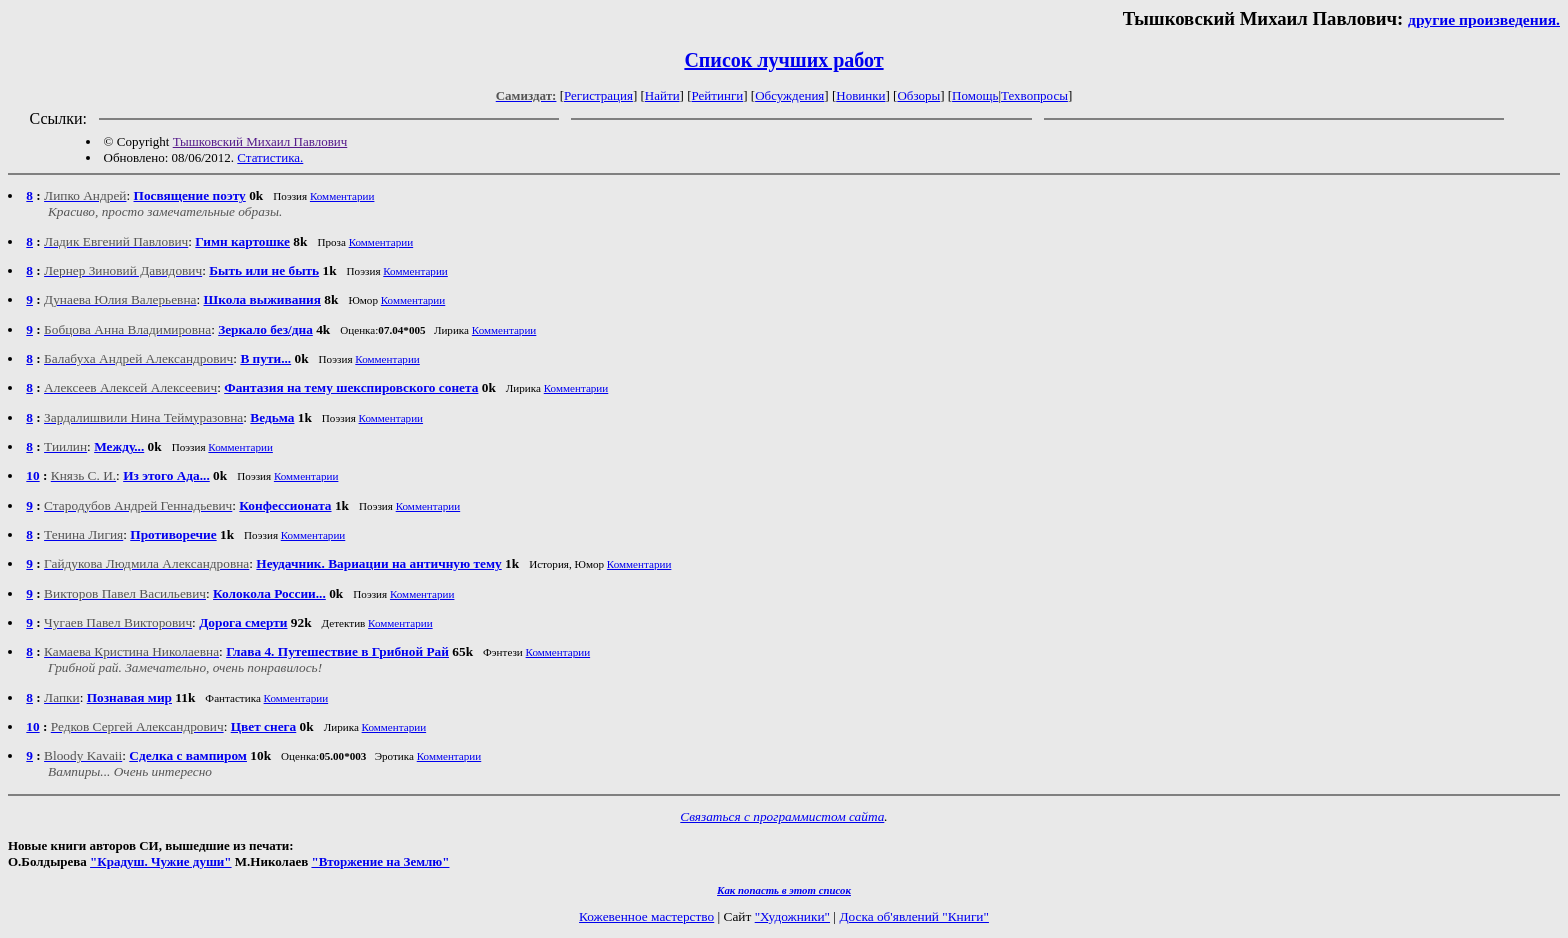 This screenshot has width=1568, height=938. Describe the element at coordinates (342, 196) in the screenshot. I see `Комментарии` at that location.